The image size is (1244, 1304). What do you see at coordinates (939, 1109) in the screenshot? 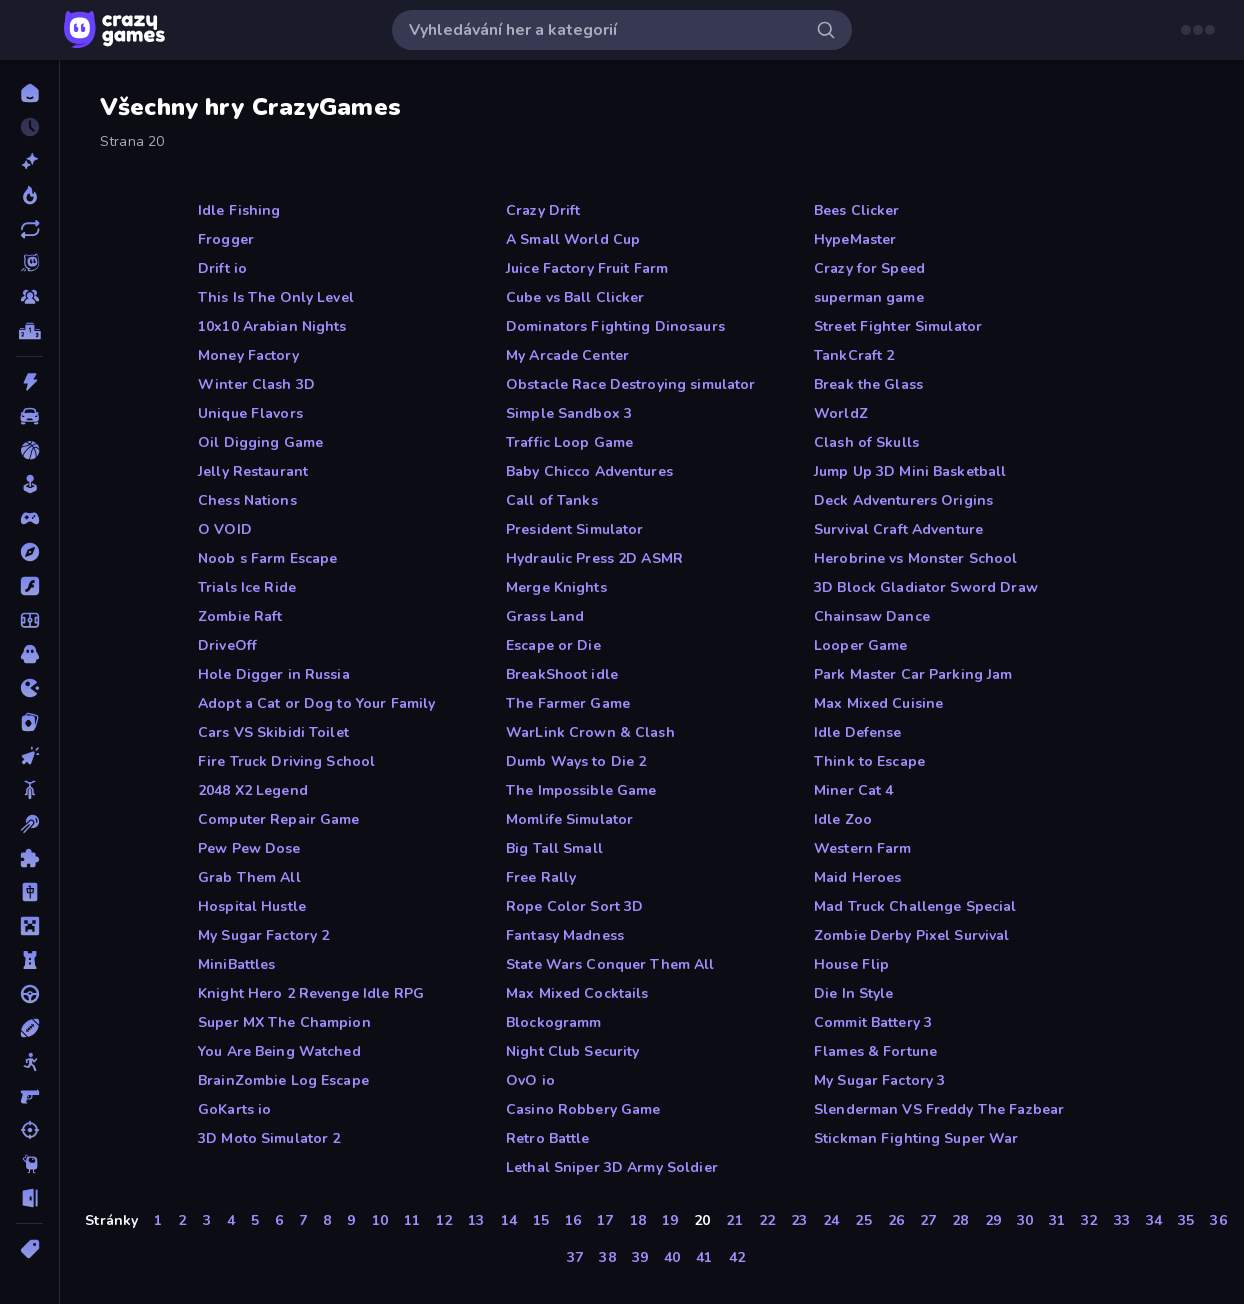
I see `Slenderman VS Freddy The Fazbear` at bounding box center [939, 1109].